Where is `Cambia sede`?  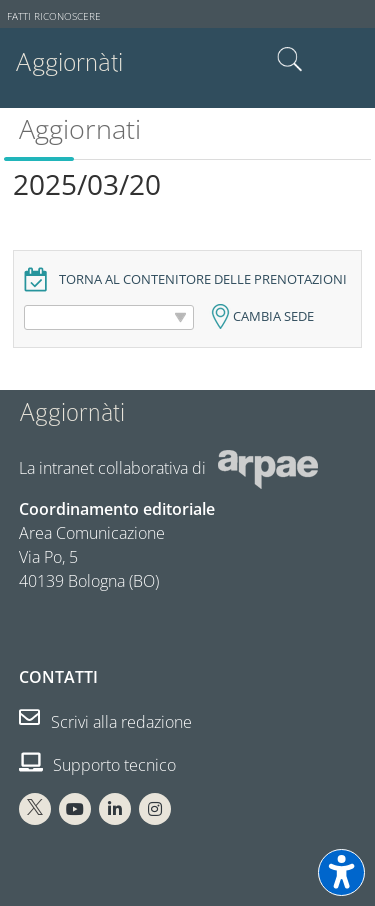
Cambia sede is located at coordinates (273, 316).